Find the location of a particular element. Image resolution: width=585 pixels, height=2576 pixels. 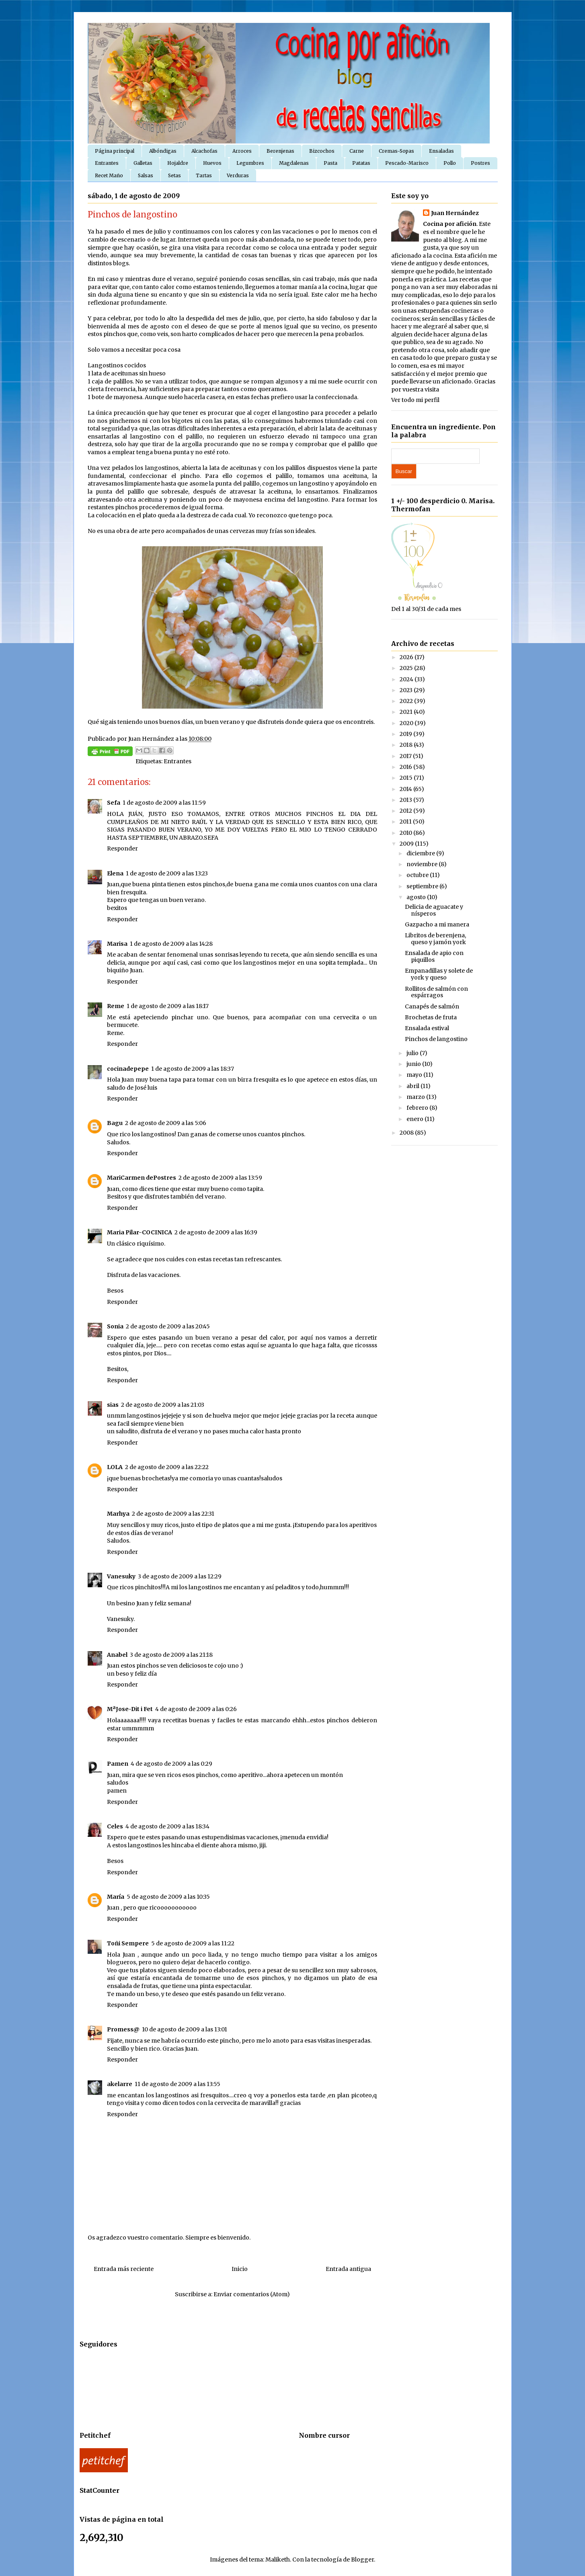

Verduras is located at coordinates (238, 175).